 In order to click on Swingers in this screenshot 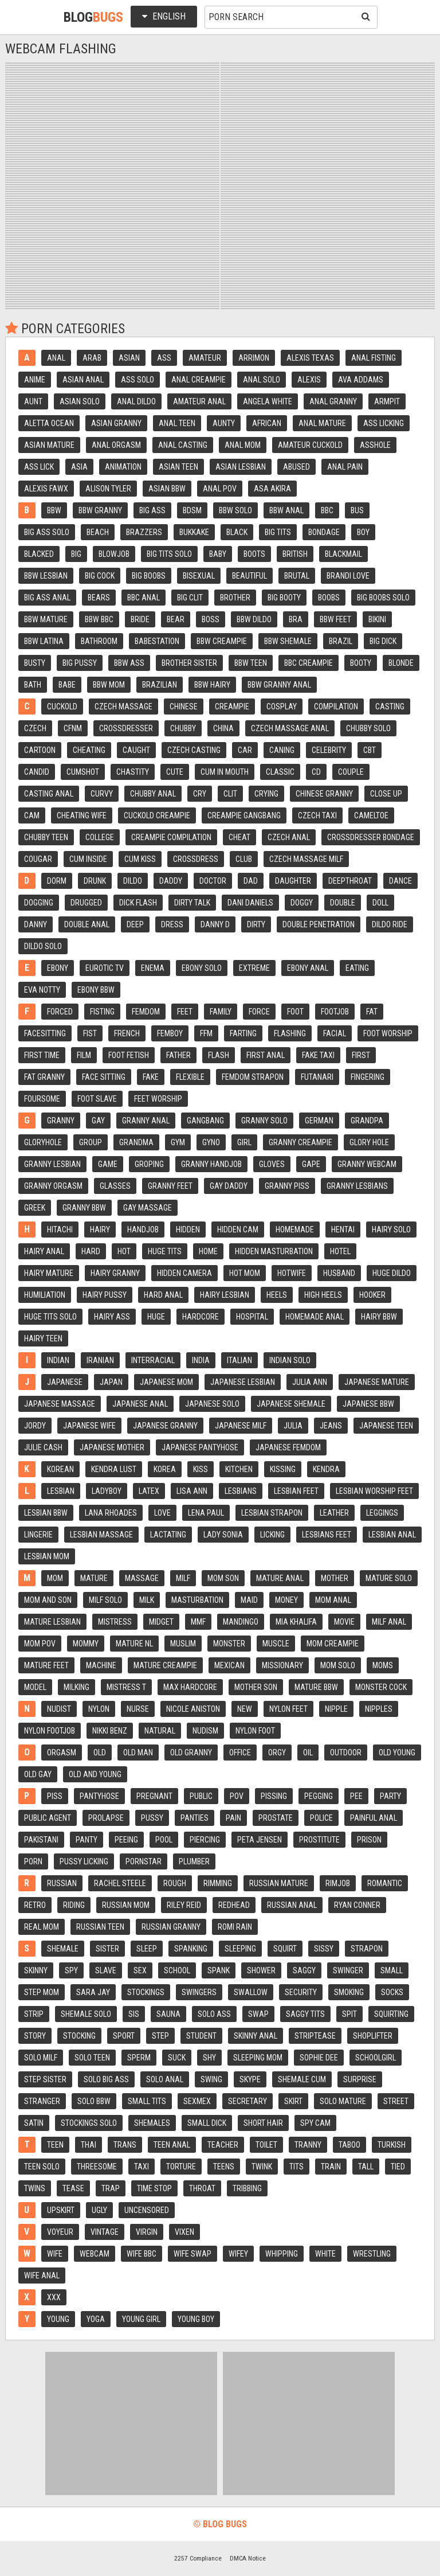, I will do `click(199, 1992)`.